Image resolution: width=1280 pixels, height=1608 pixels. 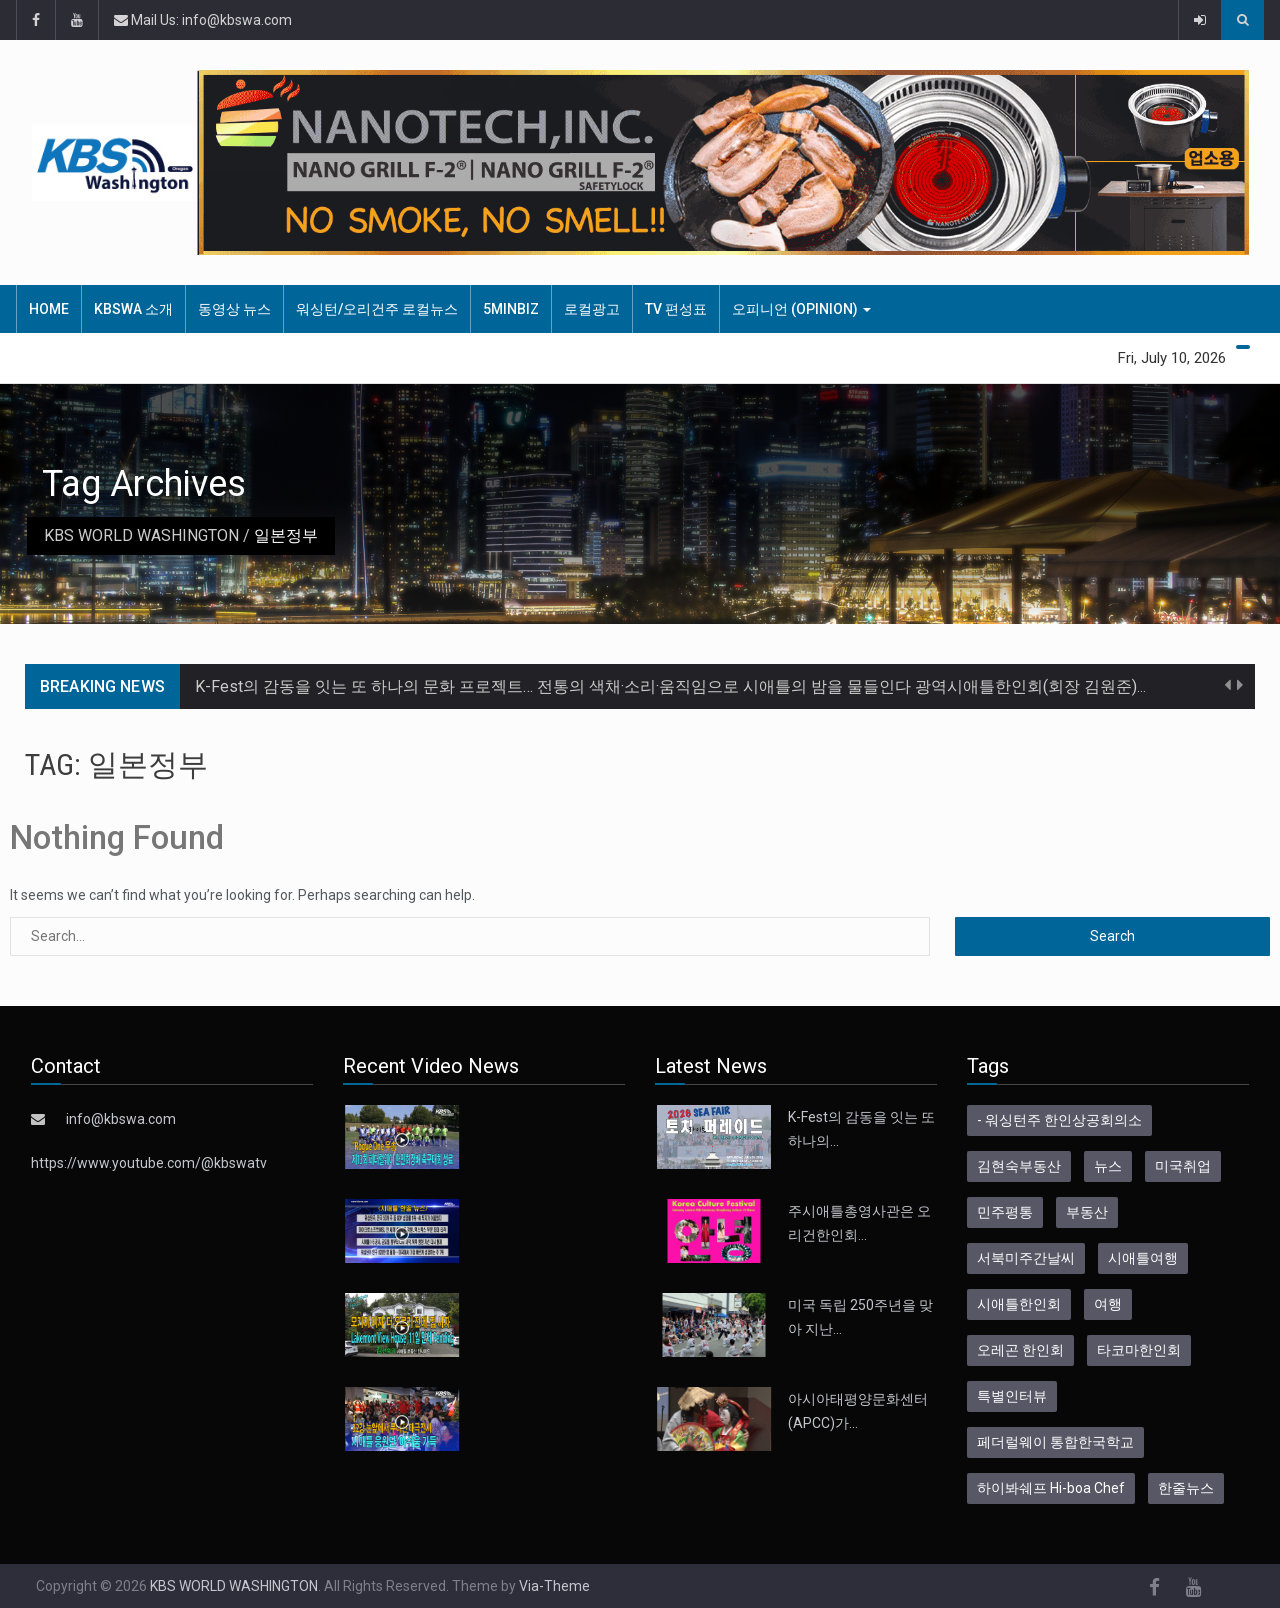 What do you see at coordinates (1139, 1350) in the screenshot?
I see `타코마한인회` at bounding box center [1139, 1350].